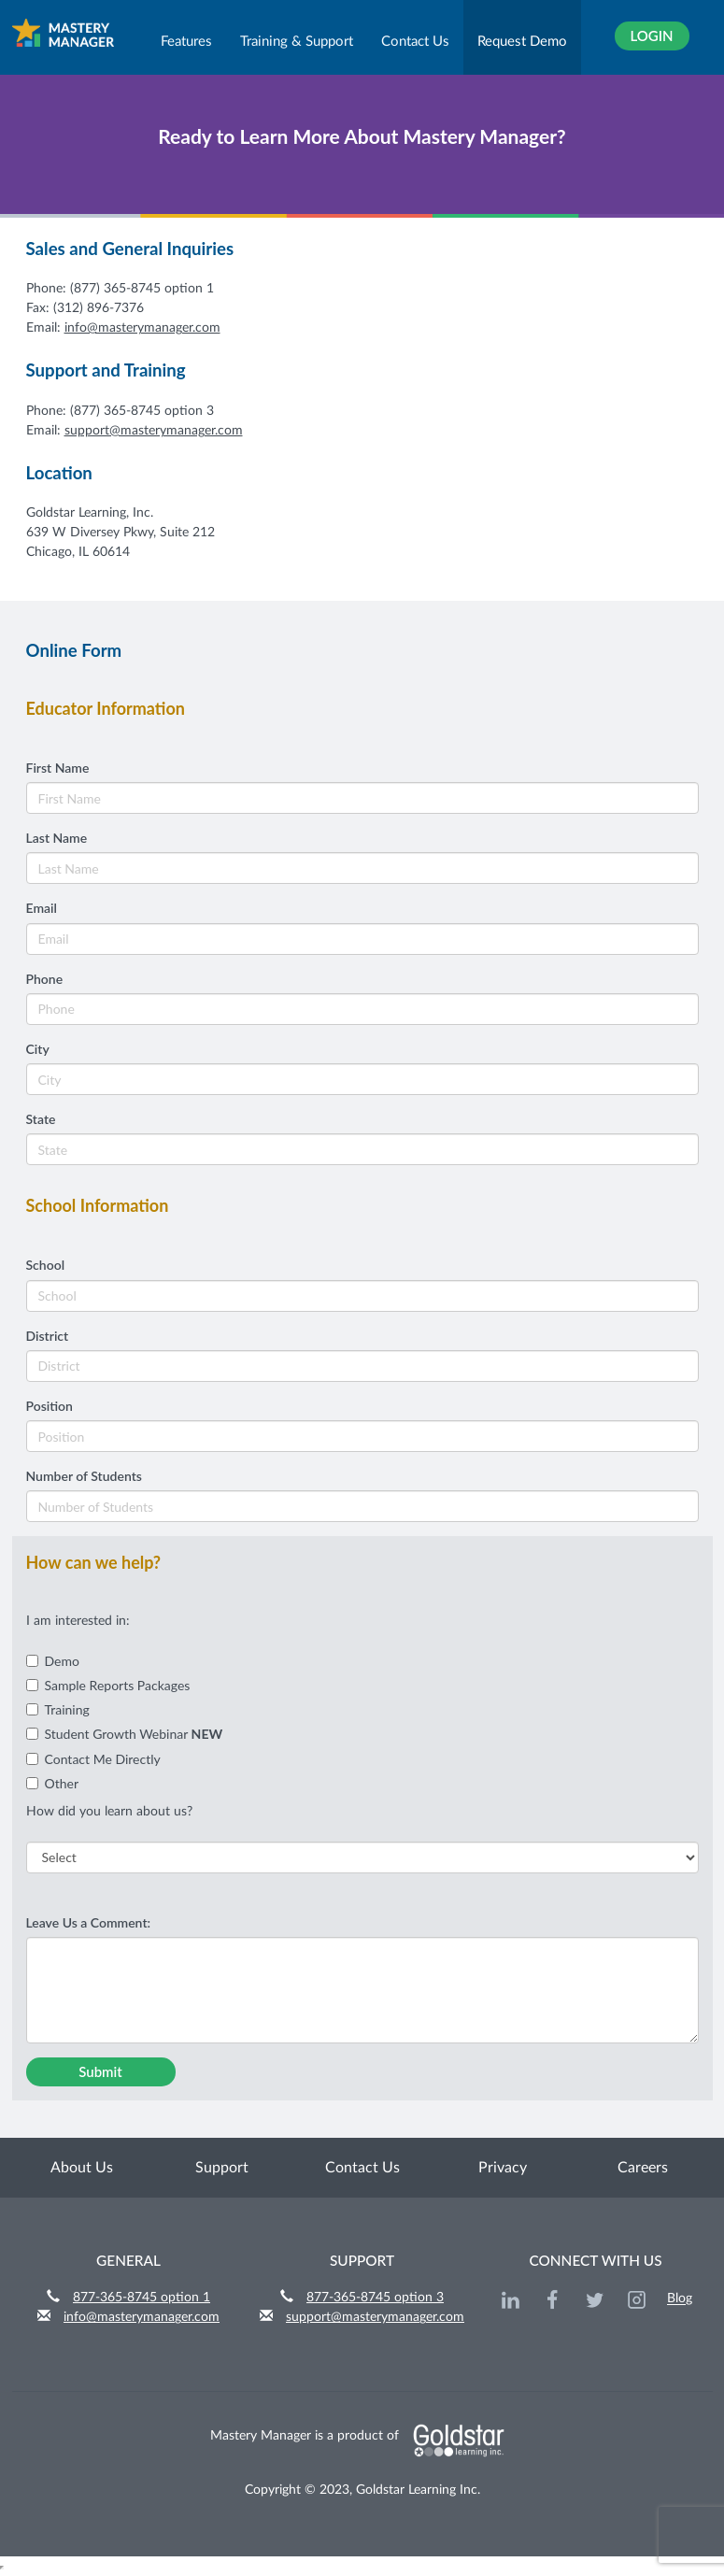 This screenshot has height=2576, width=724. I want to click on Demo, so click(52, 1661).